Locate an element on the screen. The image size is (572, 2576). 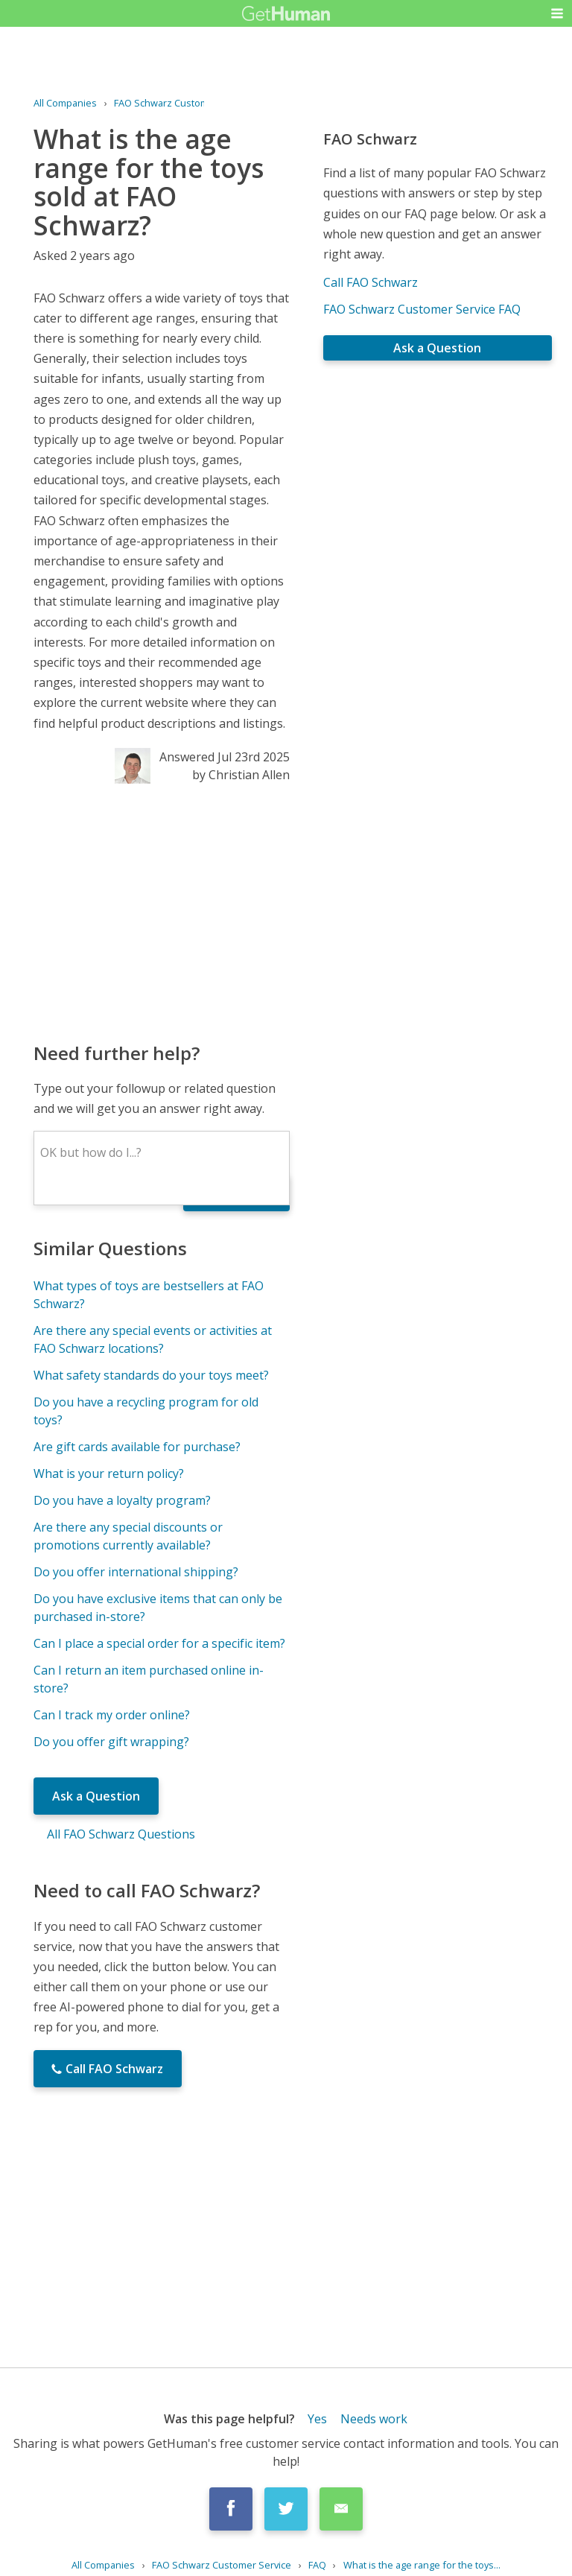
Do you have a loyalty program? is located at coordinates (122, 1500).